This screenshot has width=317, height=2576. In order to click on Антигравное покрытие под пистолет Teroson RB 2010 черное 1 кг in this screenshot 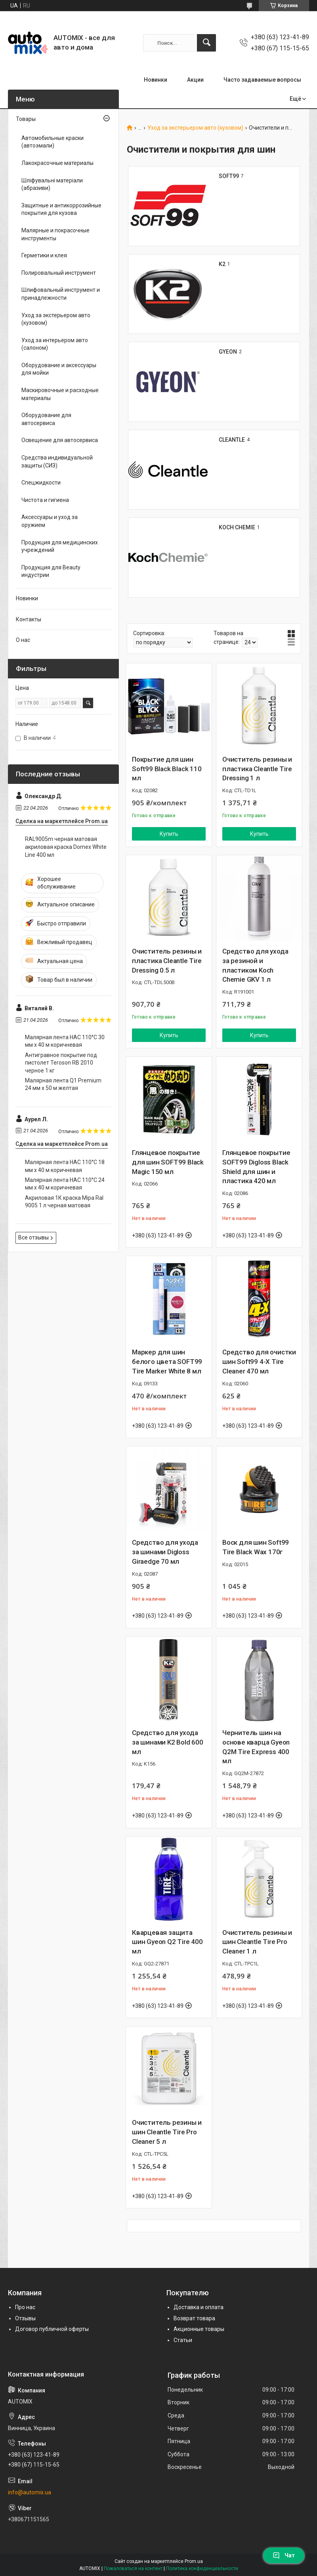, I will do `click(61, 1063)`.